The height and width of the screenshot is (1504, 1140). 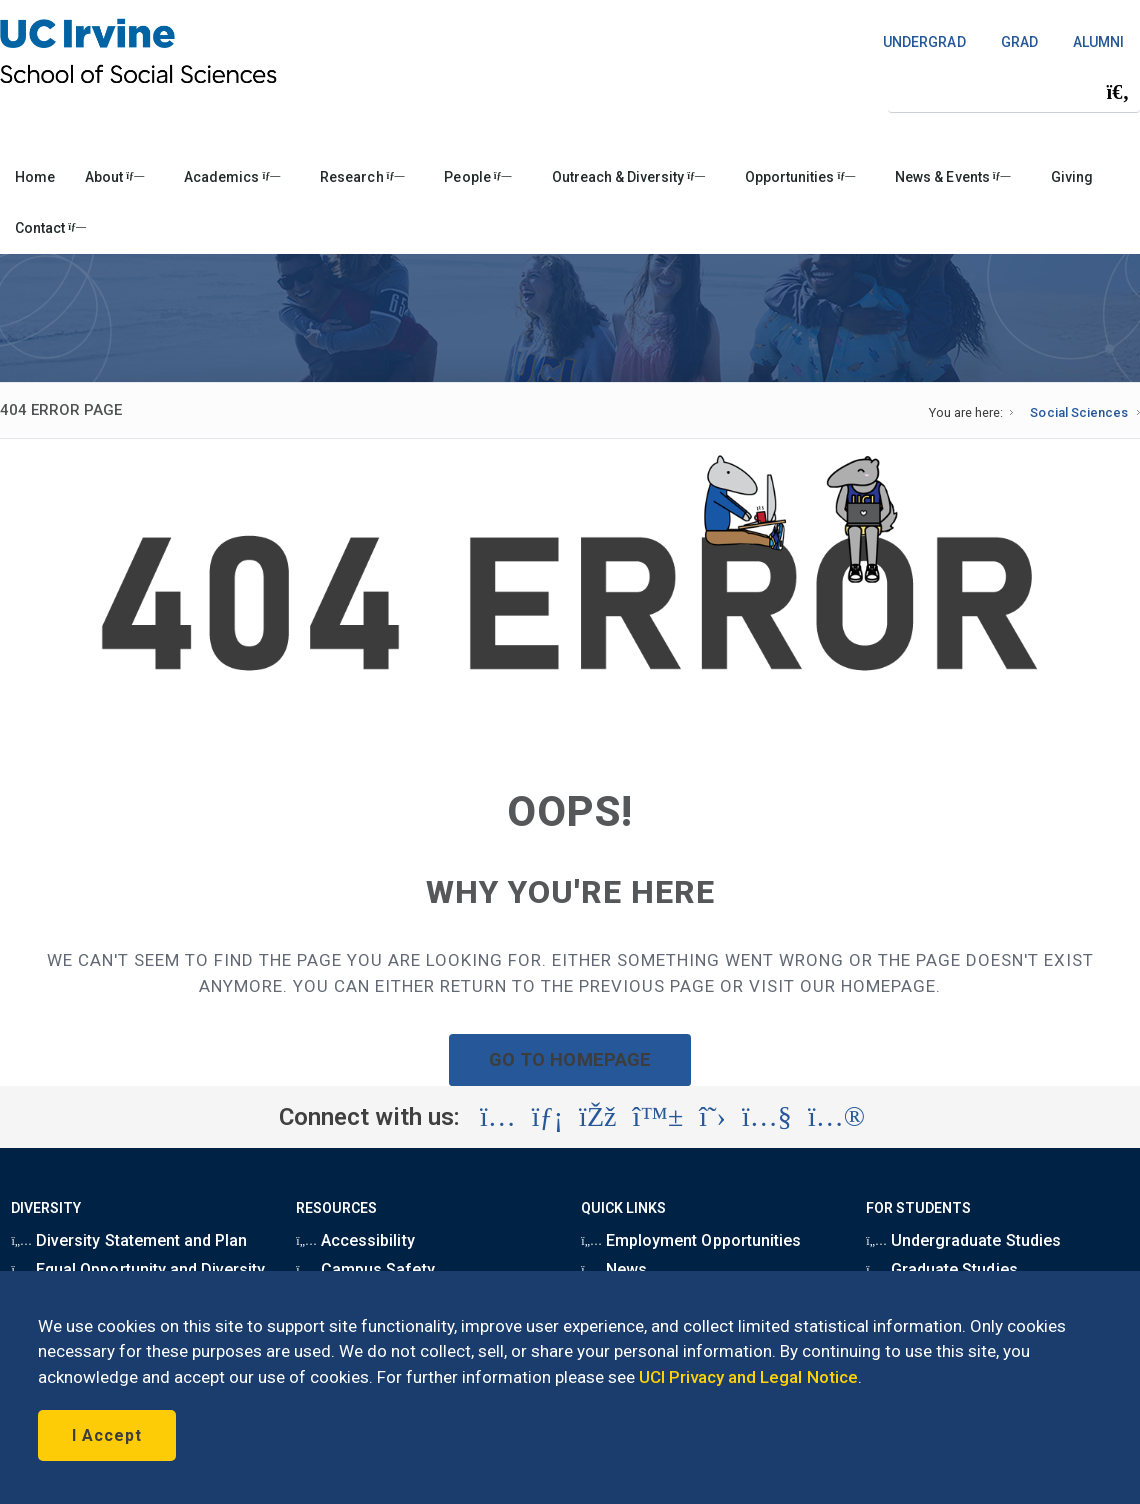 I want to click on [Visit the UC Irvine School of Social Sciences X account (opens in a new tab)], so click(x=712, y=1117).